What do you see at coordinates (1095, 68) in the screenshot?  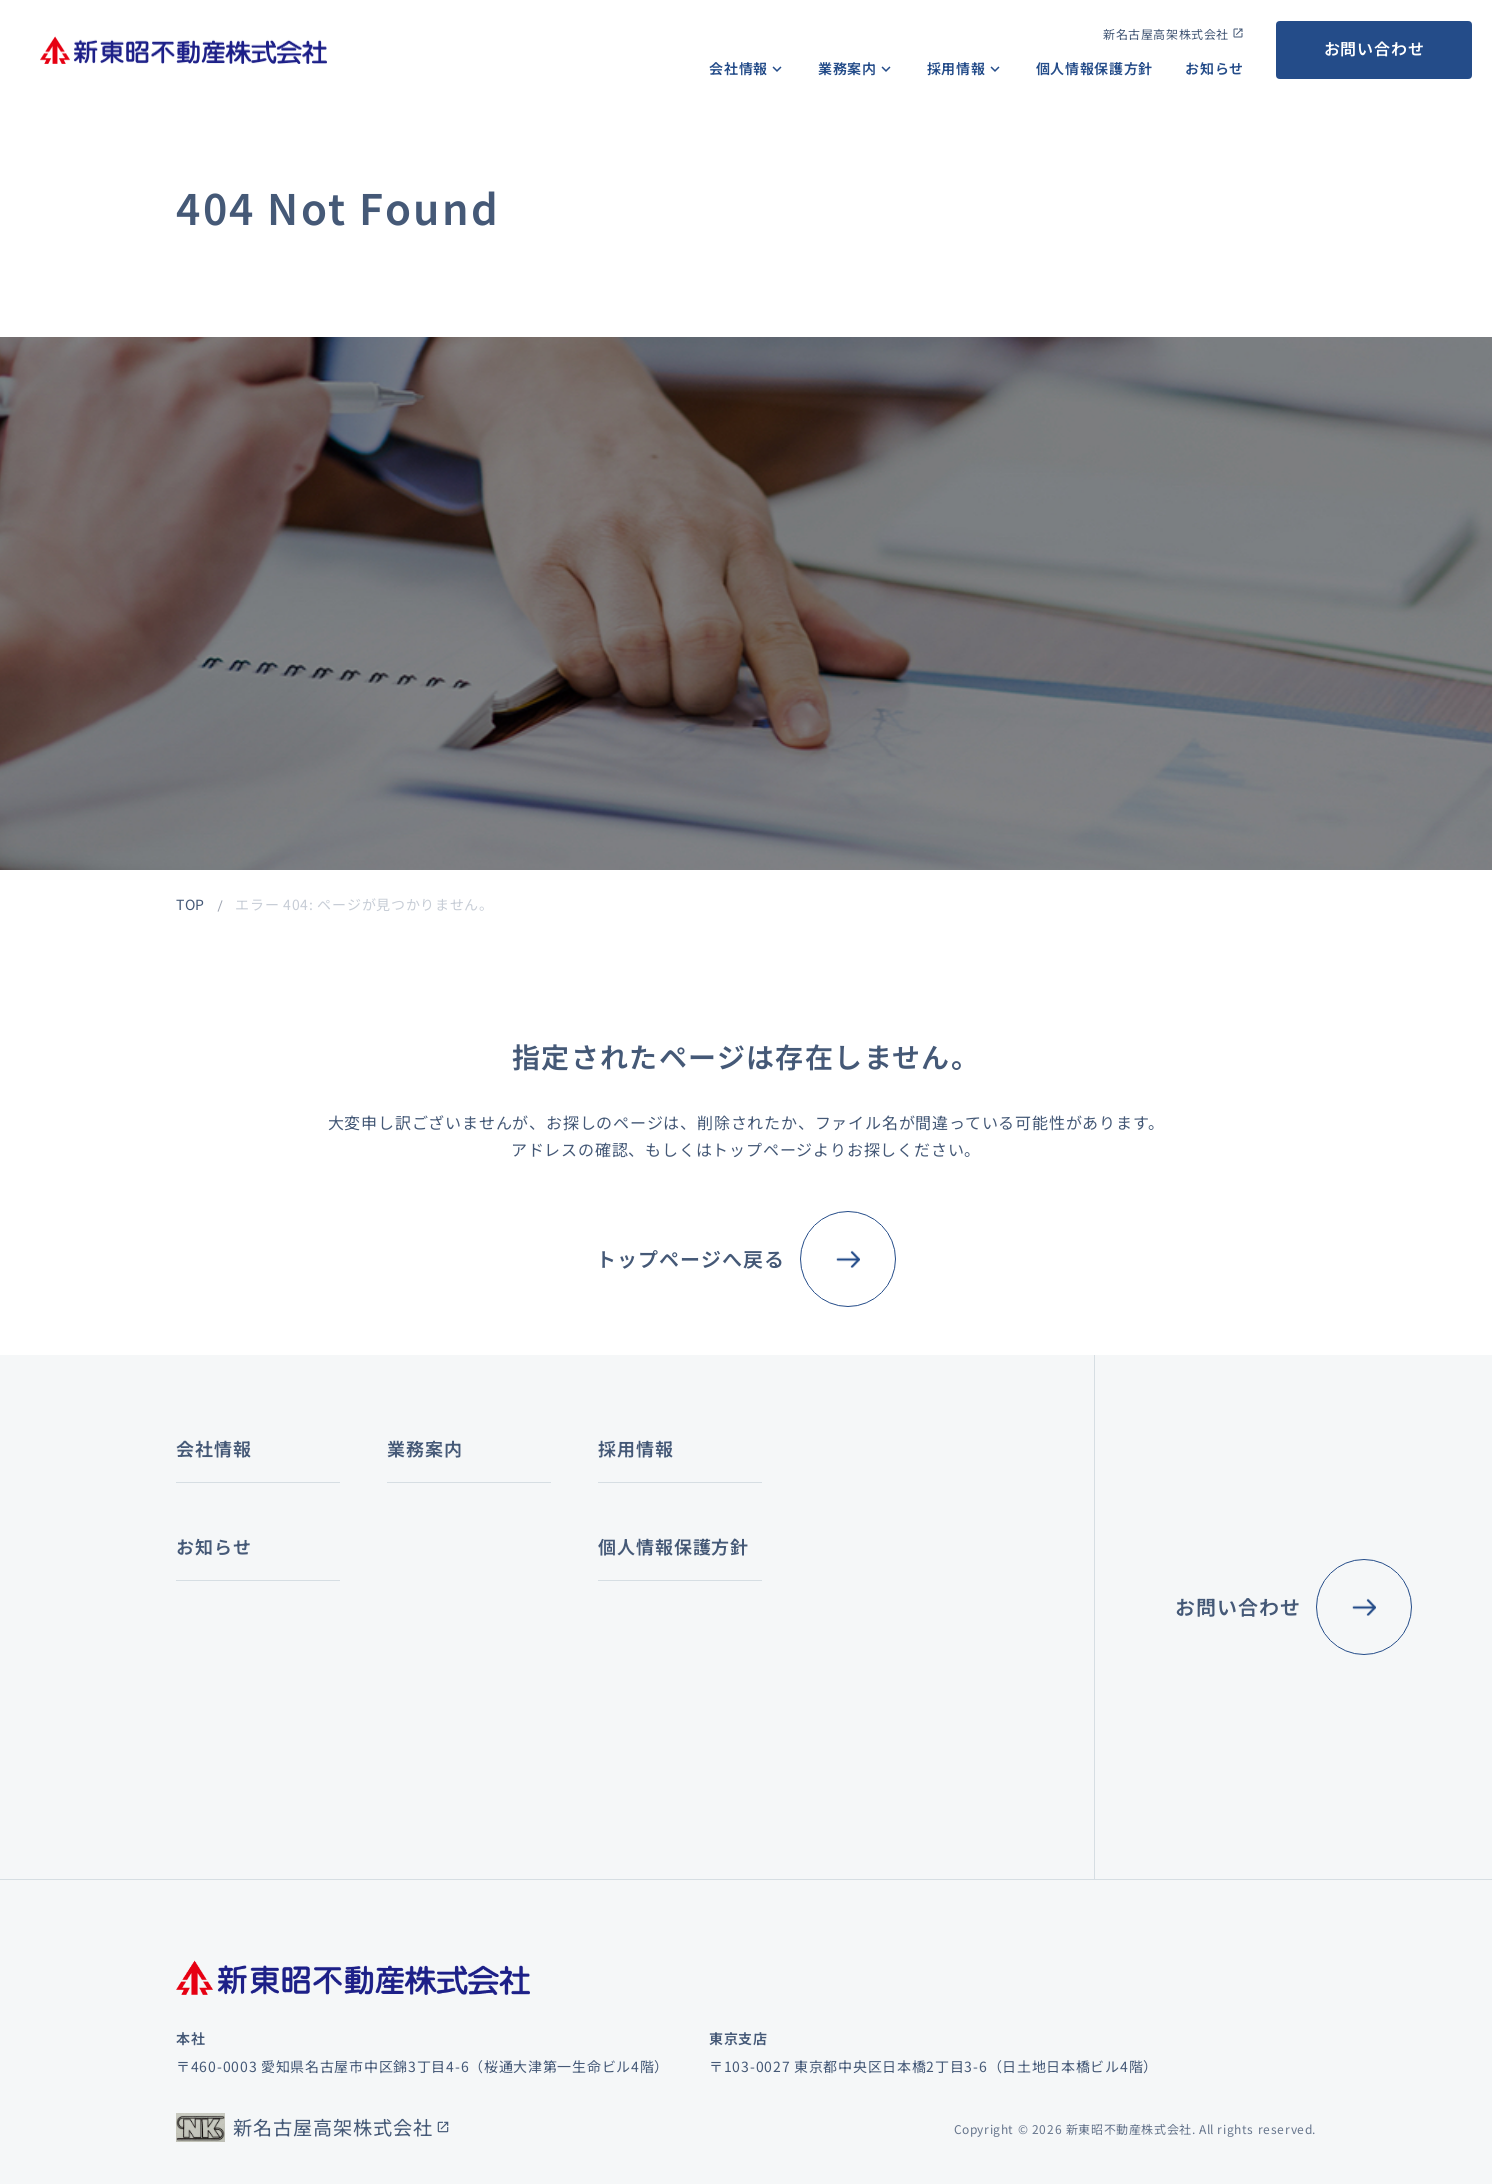 I see `個人情報保護方針` at bounding box center [1095, 68].